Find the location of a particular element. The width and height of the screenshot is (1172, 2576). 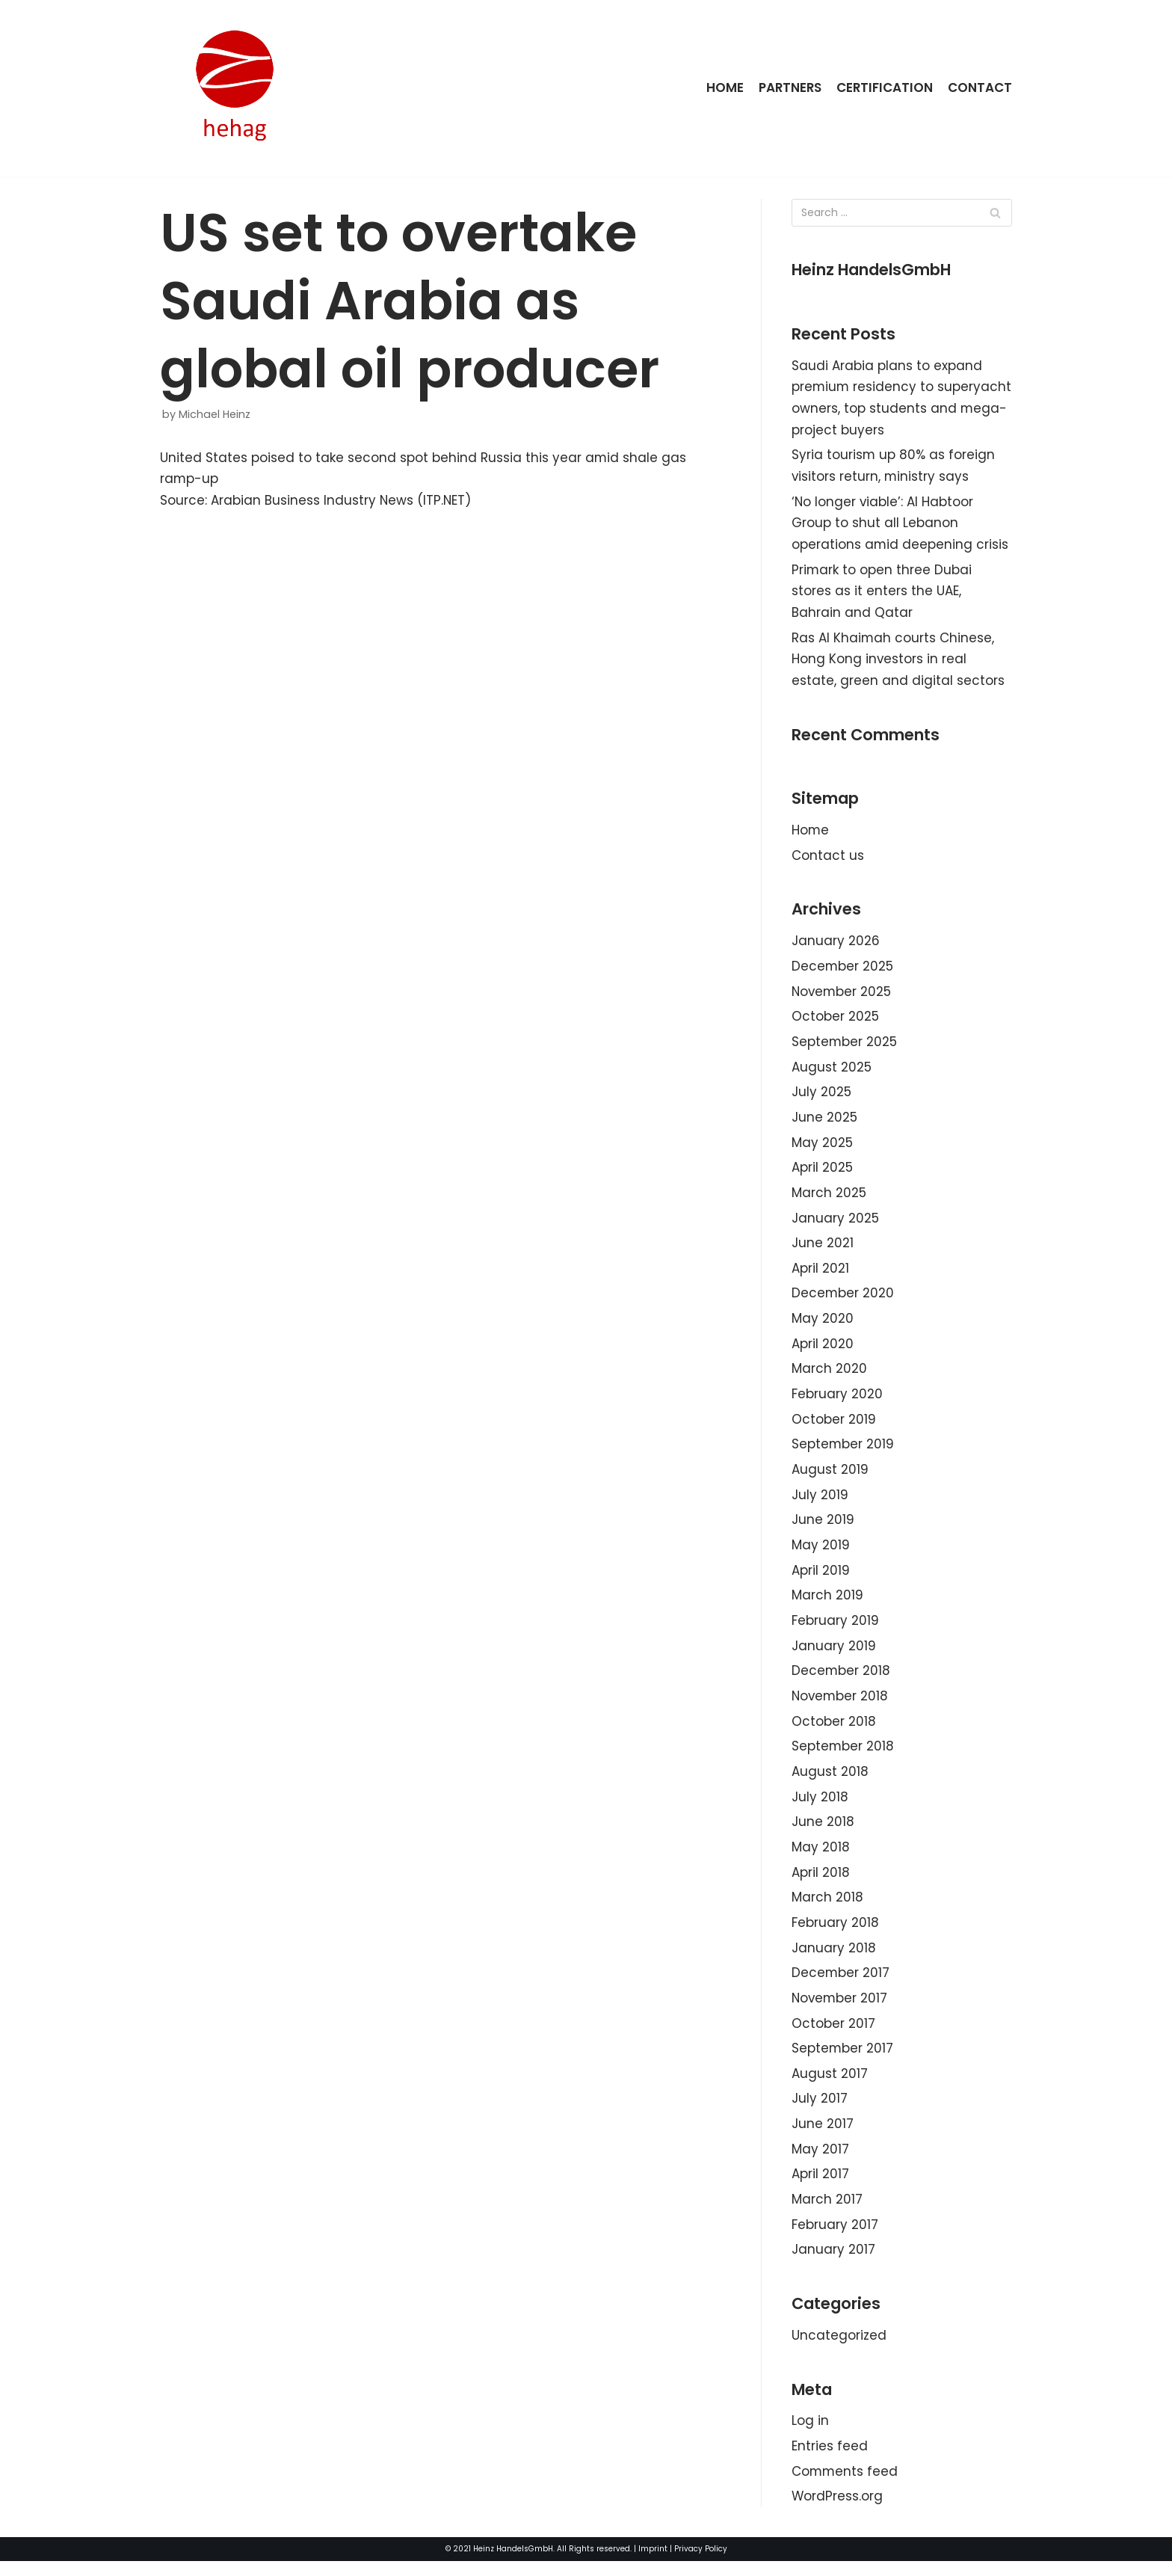

[HeinzHandels GmbH] is located at coordinates (234, 88).